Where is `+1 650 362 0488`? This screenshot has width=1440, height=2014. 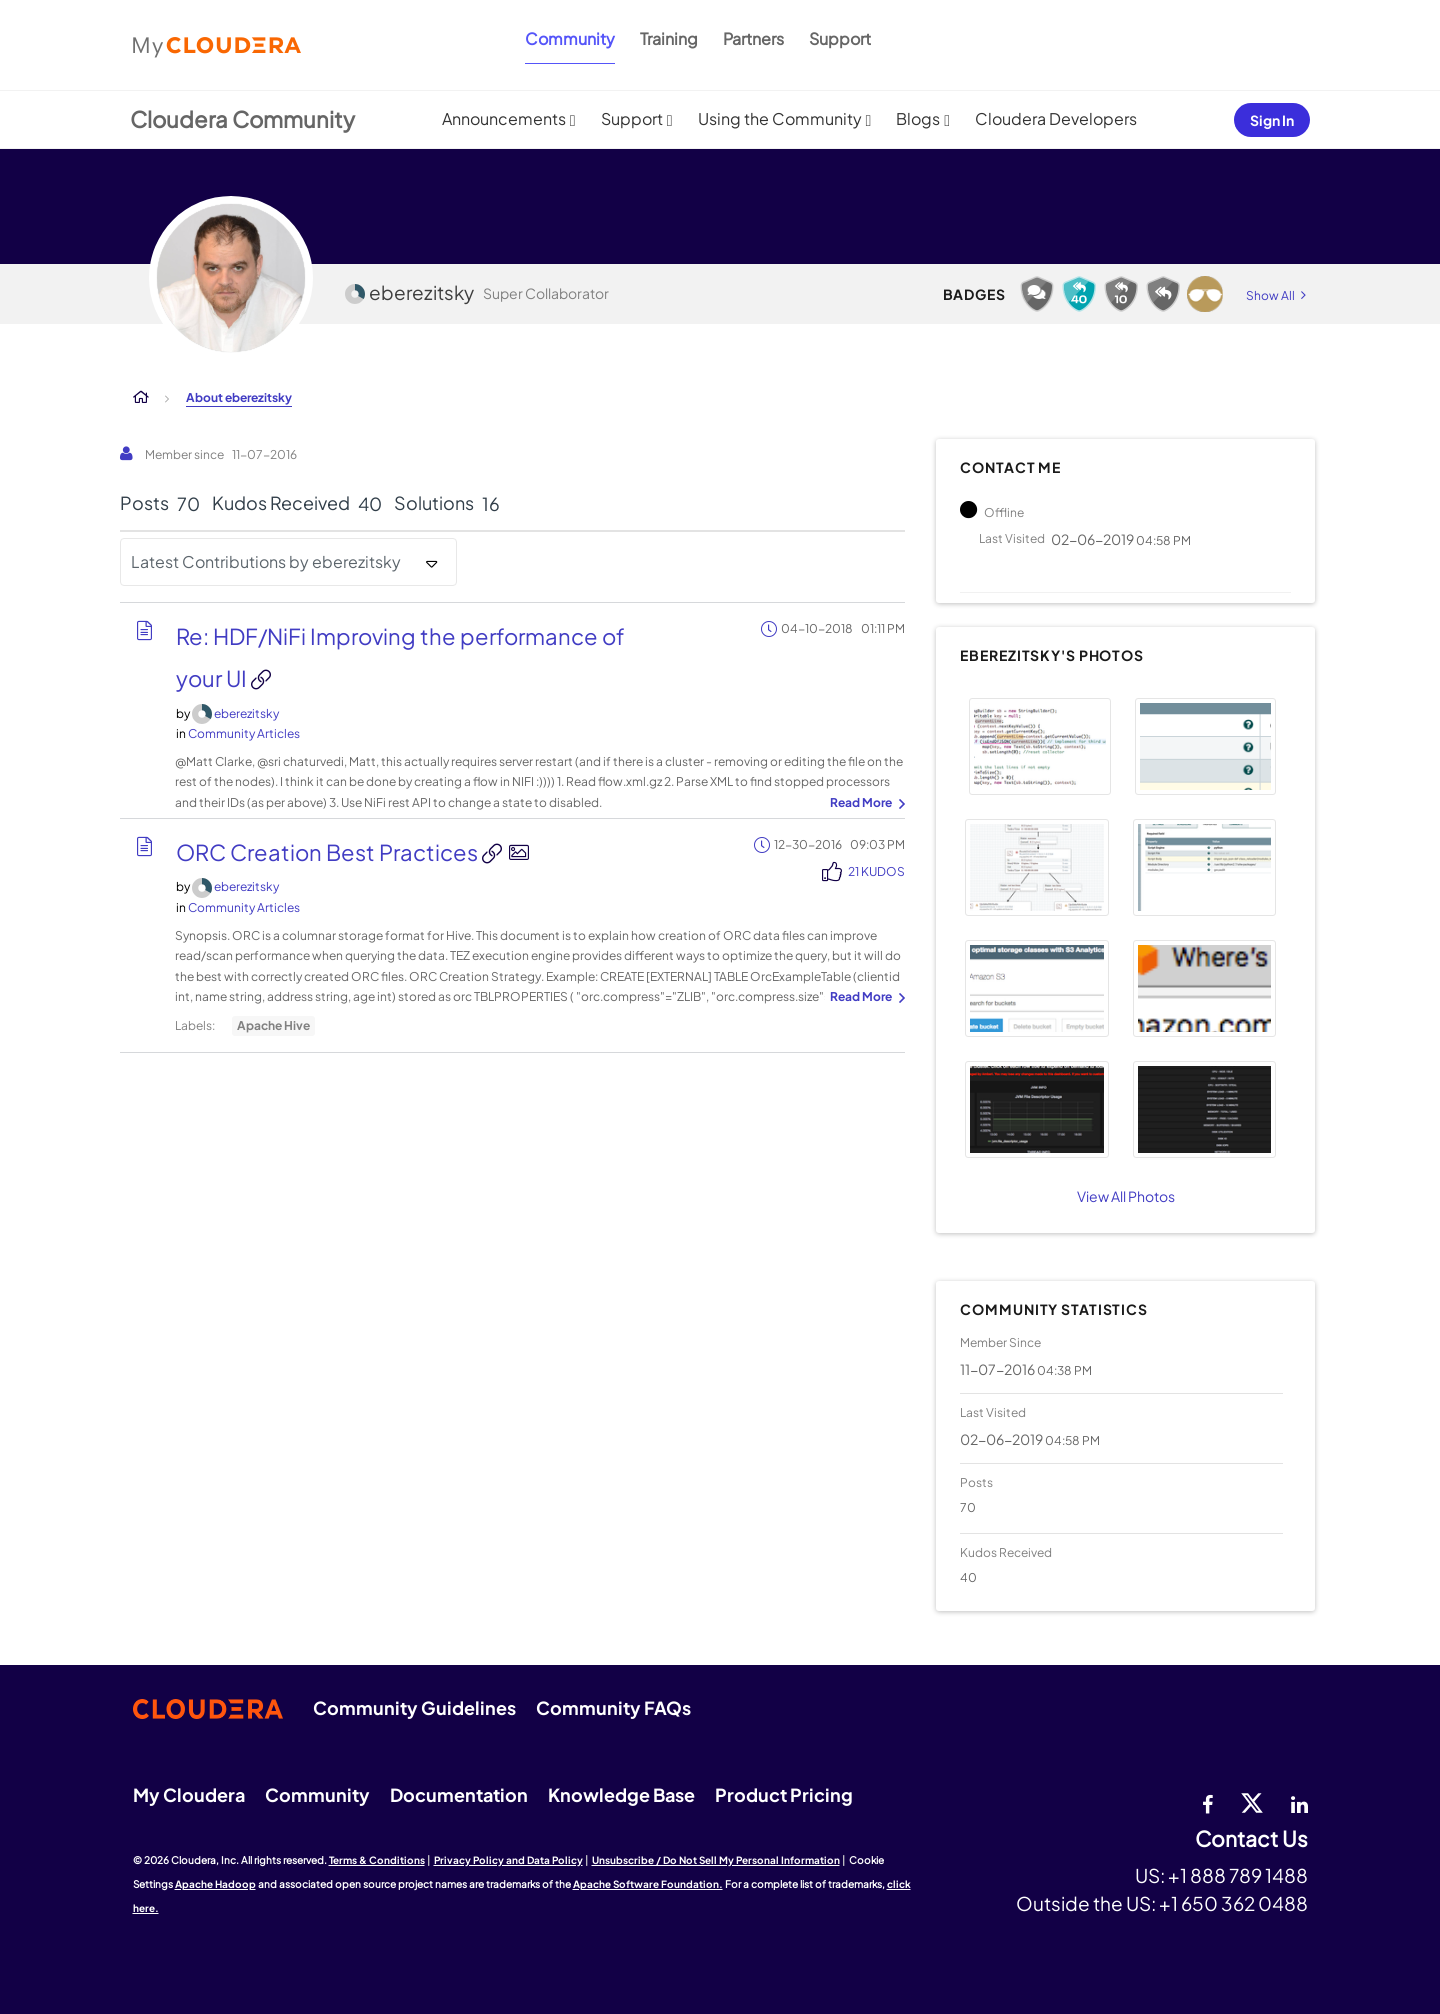 +1 650 362 0488 is located at coordinates (1233, 1903).